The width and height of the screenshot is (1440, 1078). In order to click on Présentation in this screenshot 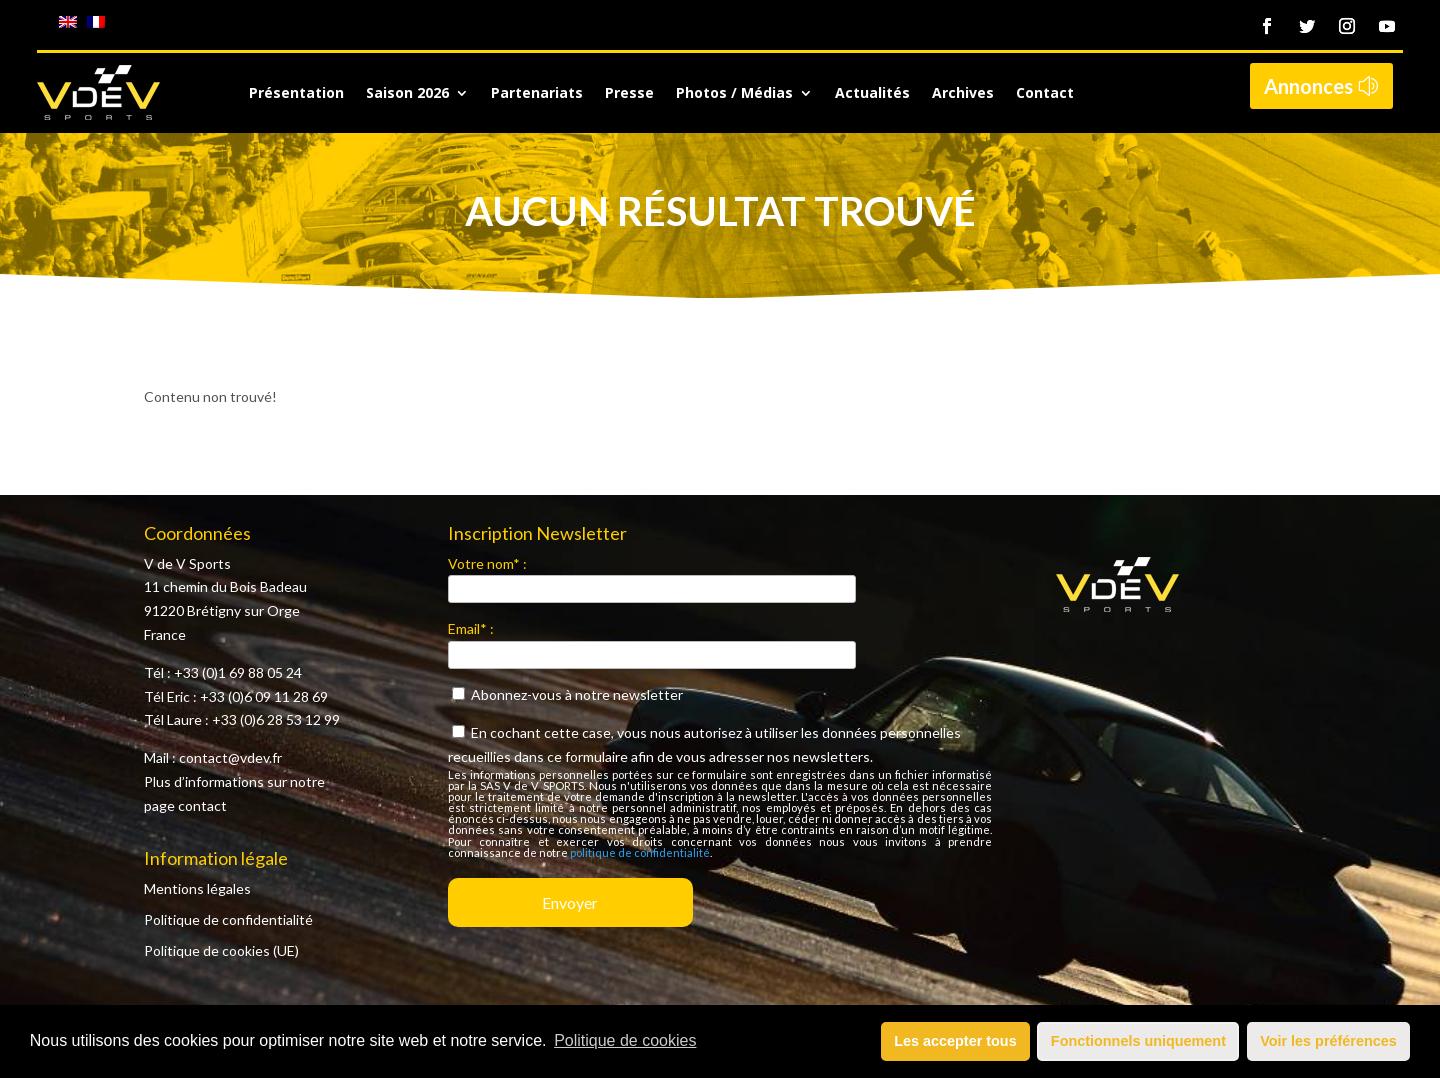, I will do `click(296, 94)`.